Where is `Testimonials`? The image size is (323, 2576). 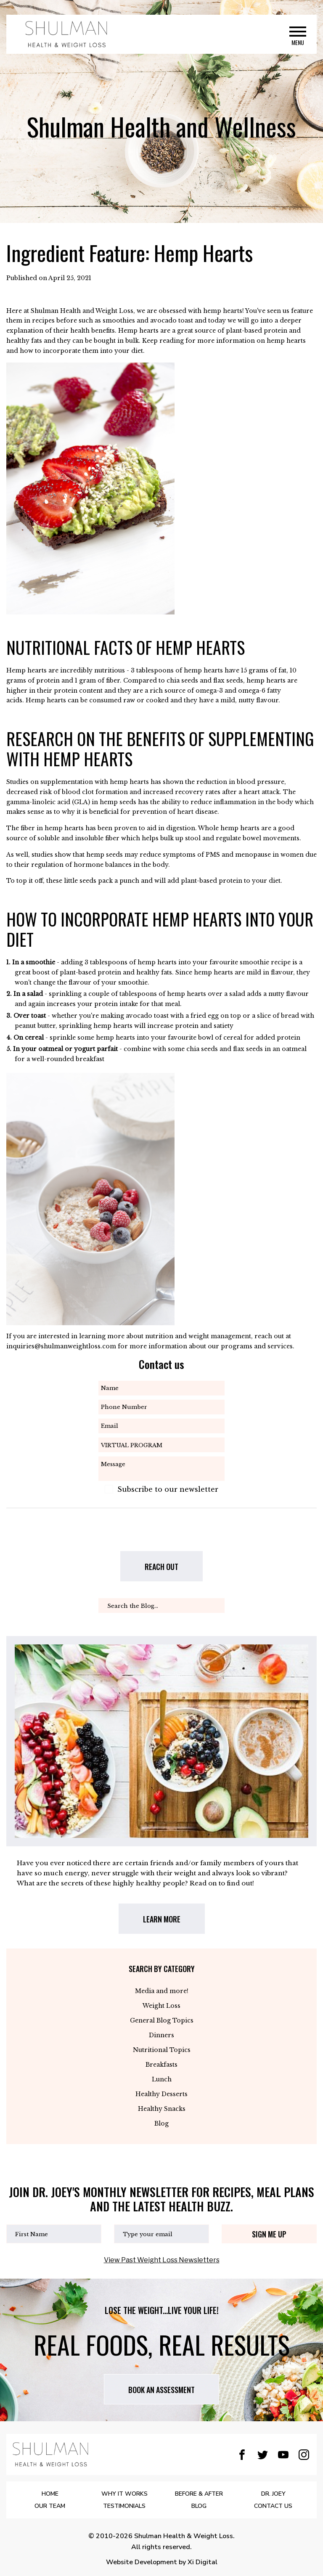 Testimonials is located at coordinates (124, 2506).